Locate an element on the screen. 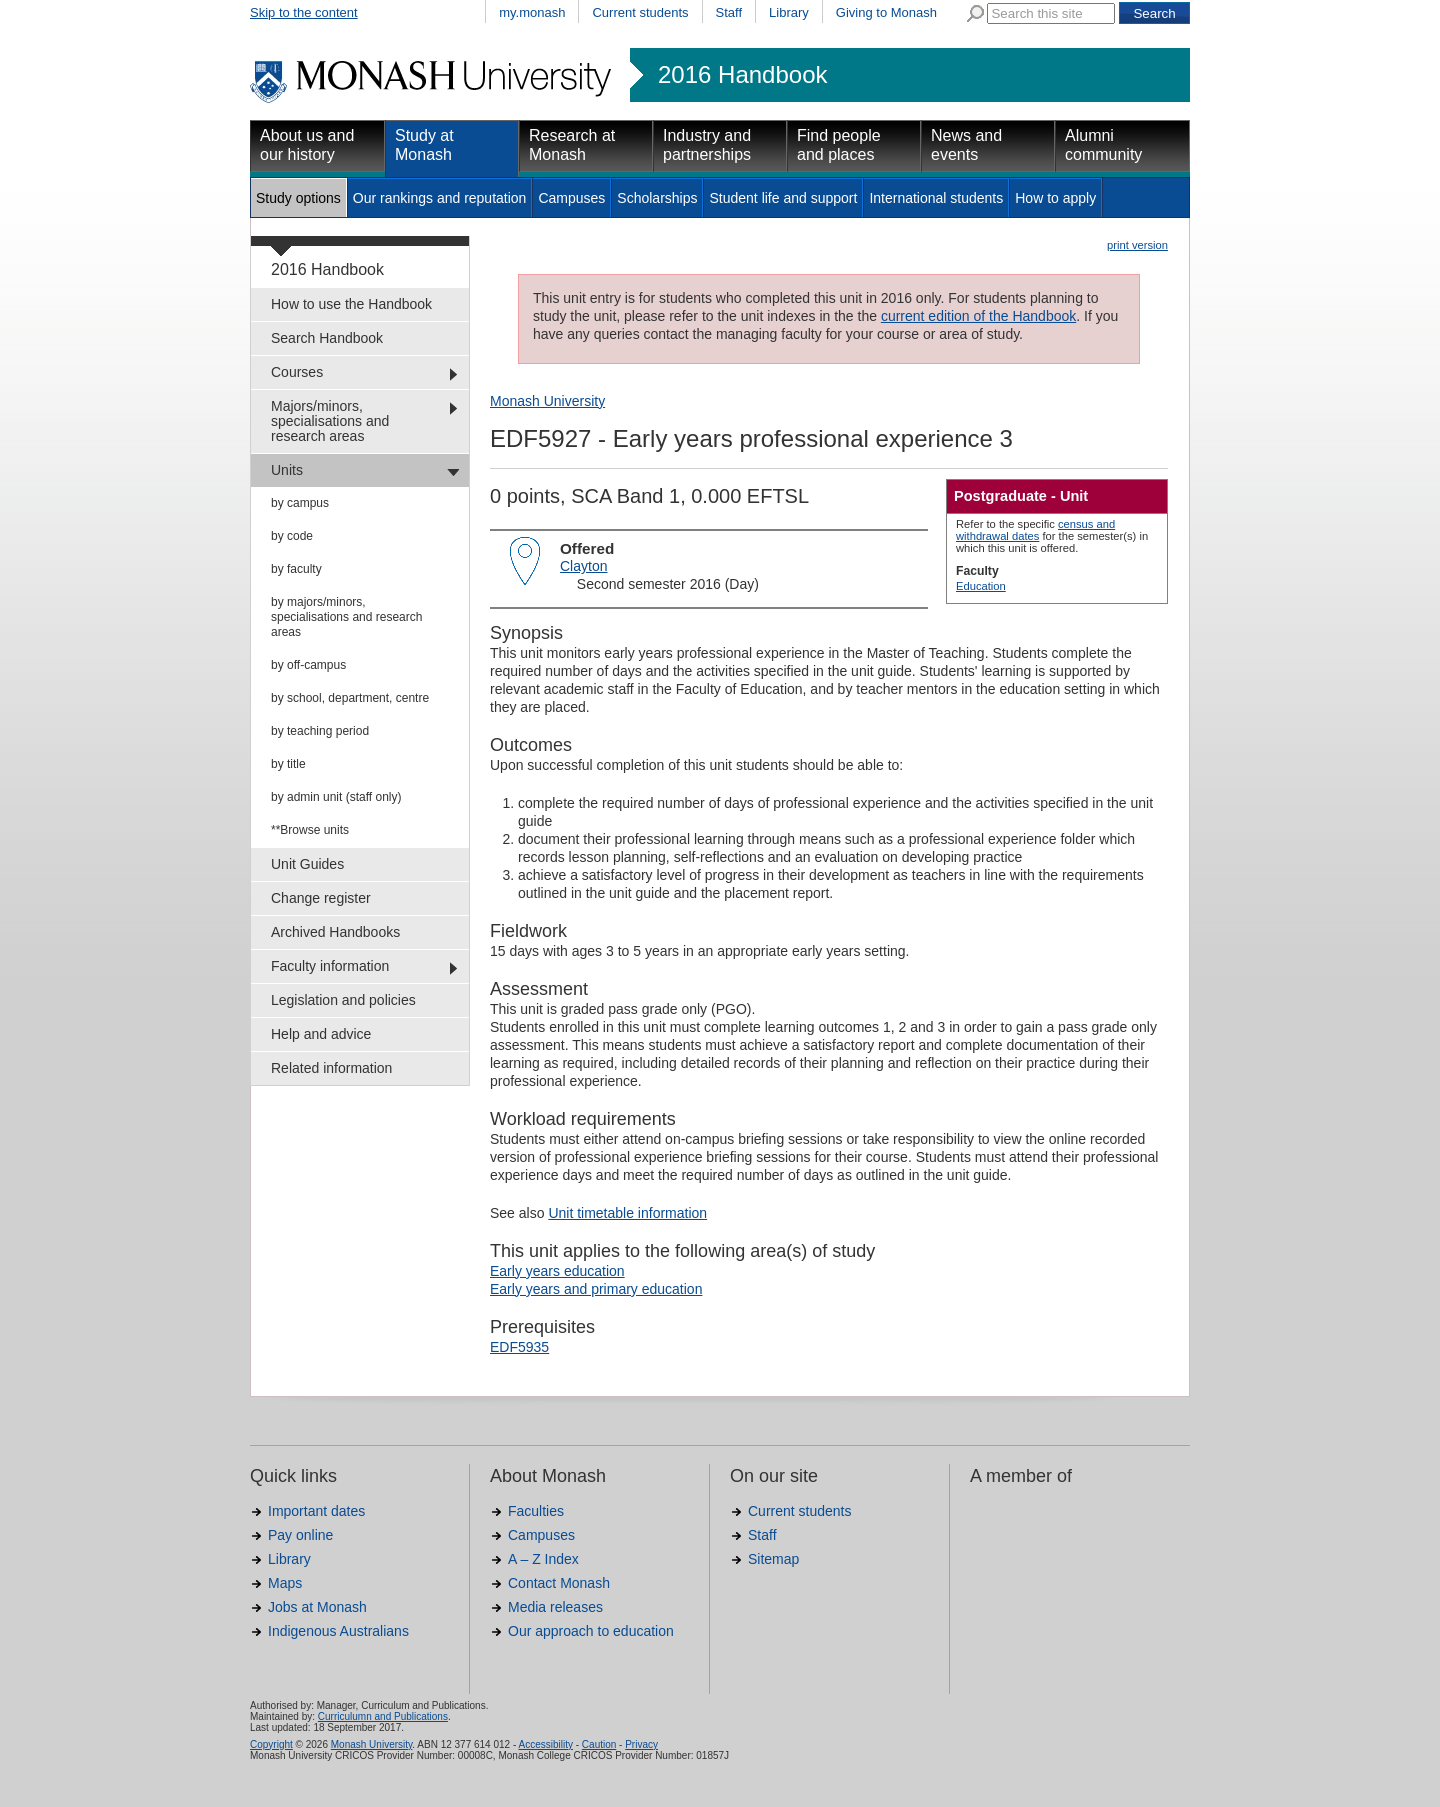 The image size is (1440, 1807). Find people and places is located at coordinates (839, 145).